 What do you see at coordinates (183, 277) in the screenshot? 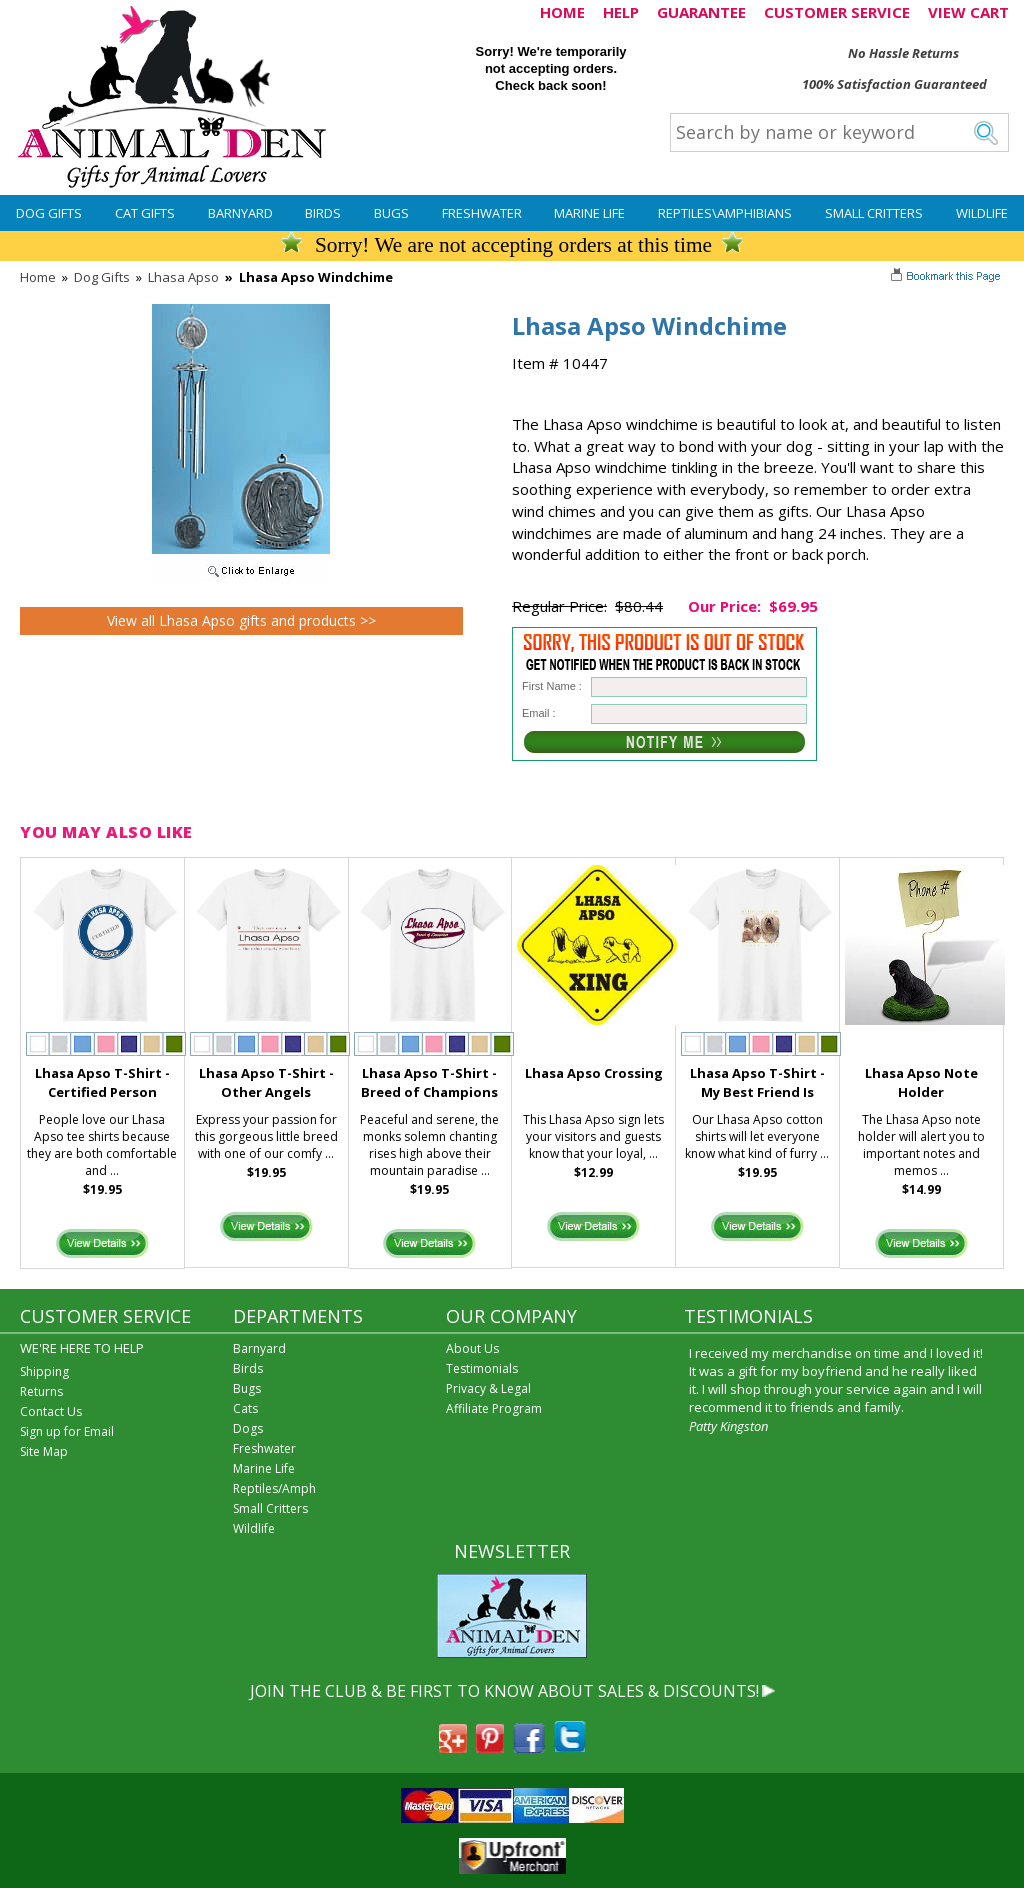
I see `Lhasa Apso` at bounding box center [183, 277].